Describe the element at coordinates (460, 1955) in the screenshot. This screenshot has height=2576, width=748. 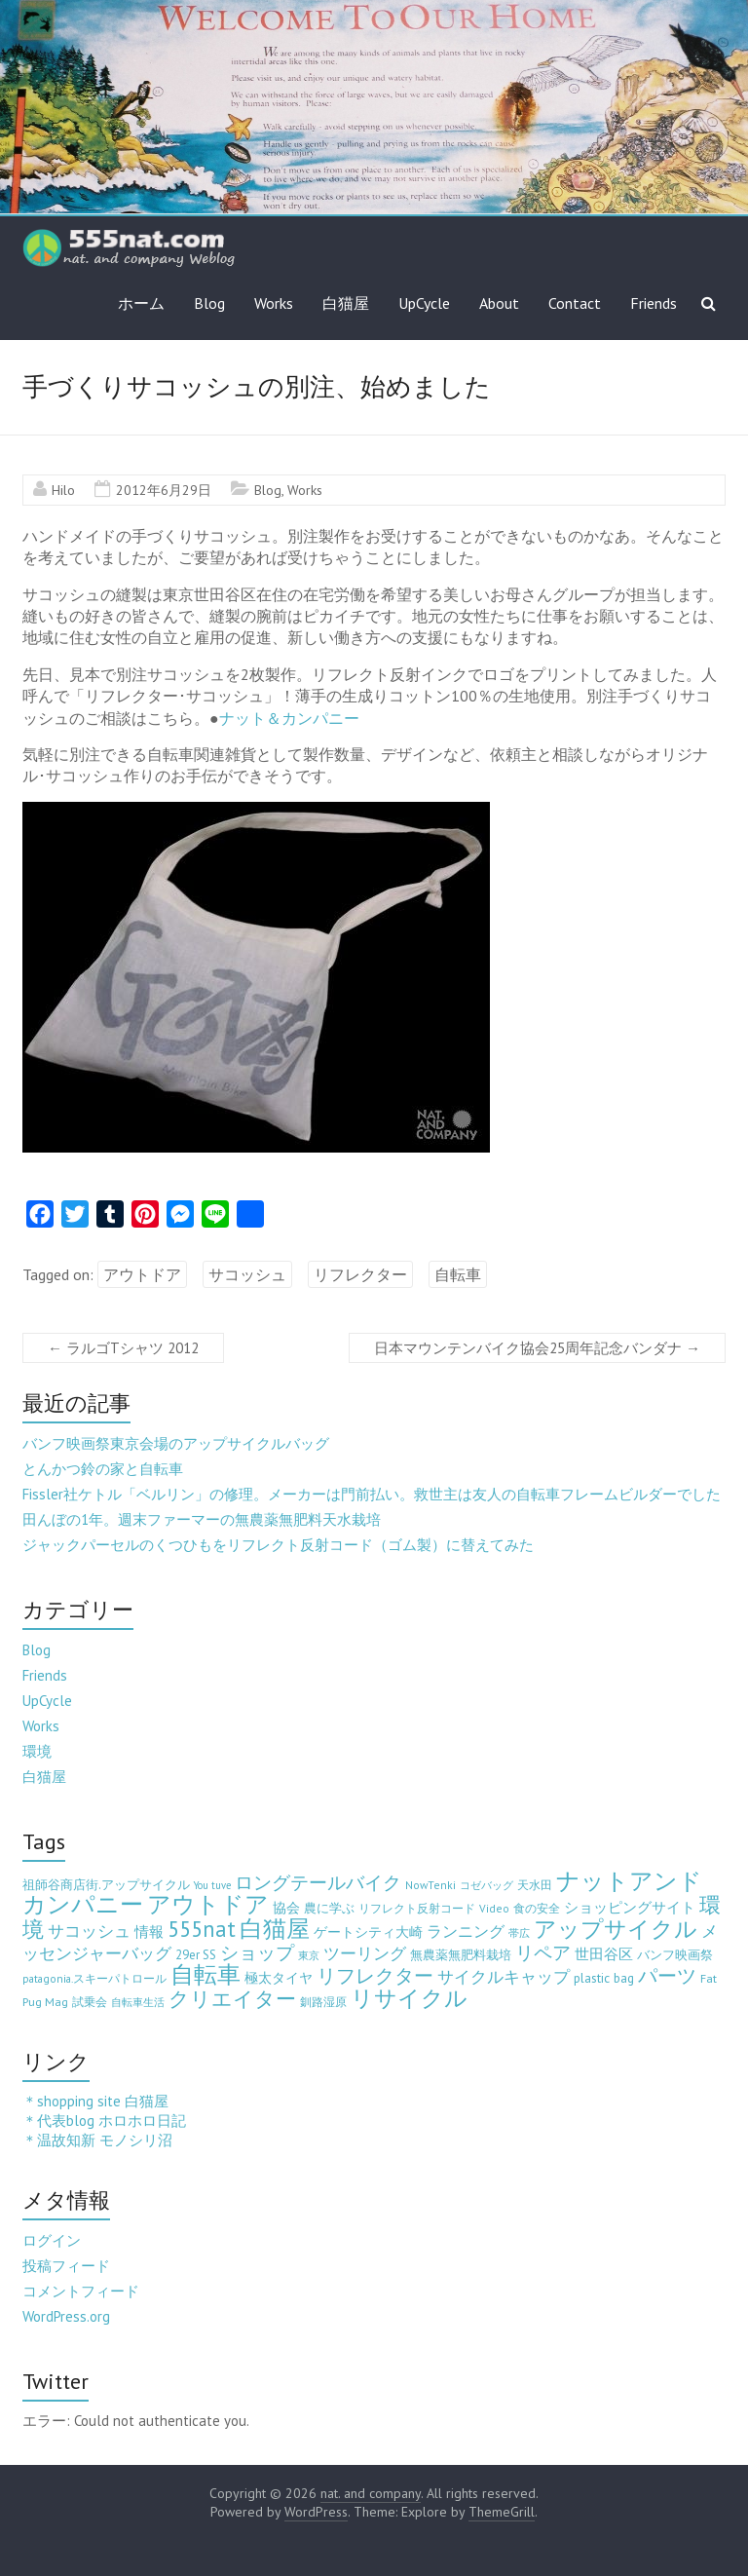
I see `無農薬無肥料栽培 [無農薬無肥料栽培 (5個の項目)]` at that location.